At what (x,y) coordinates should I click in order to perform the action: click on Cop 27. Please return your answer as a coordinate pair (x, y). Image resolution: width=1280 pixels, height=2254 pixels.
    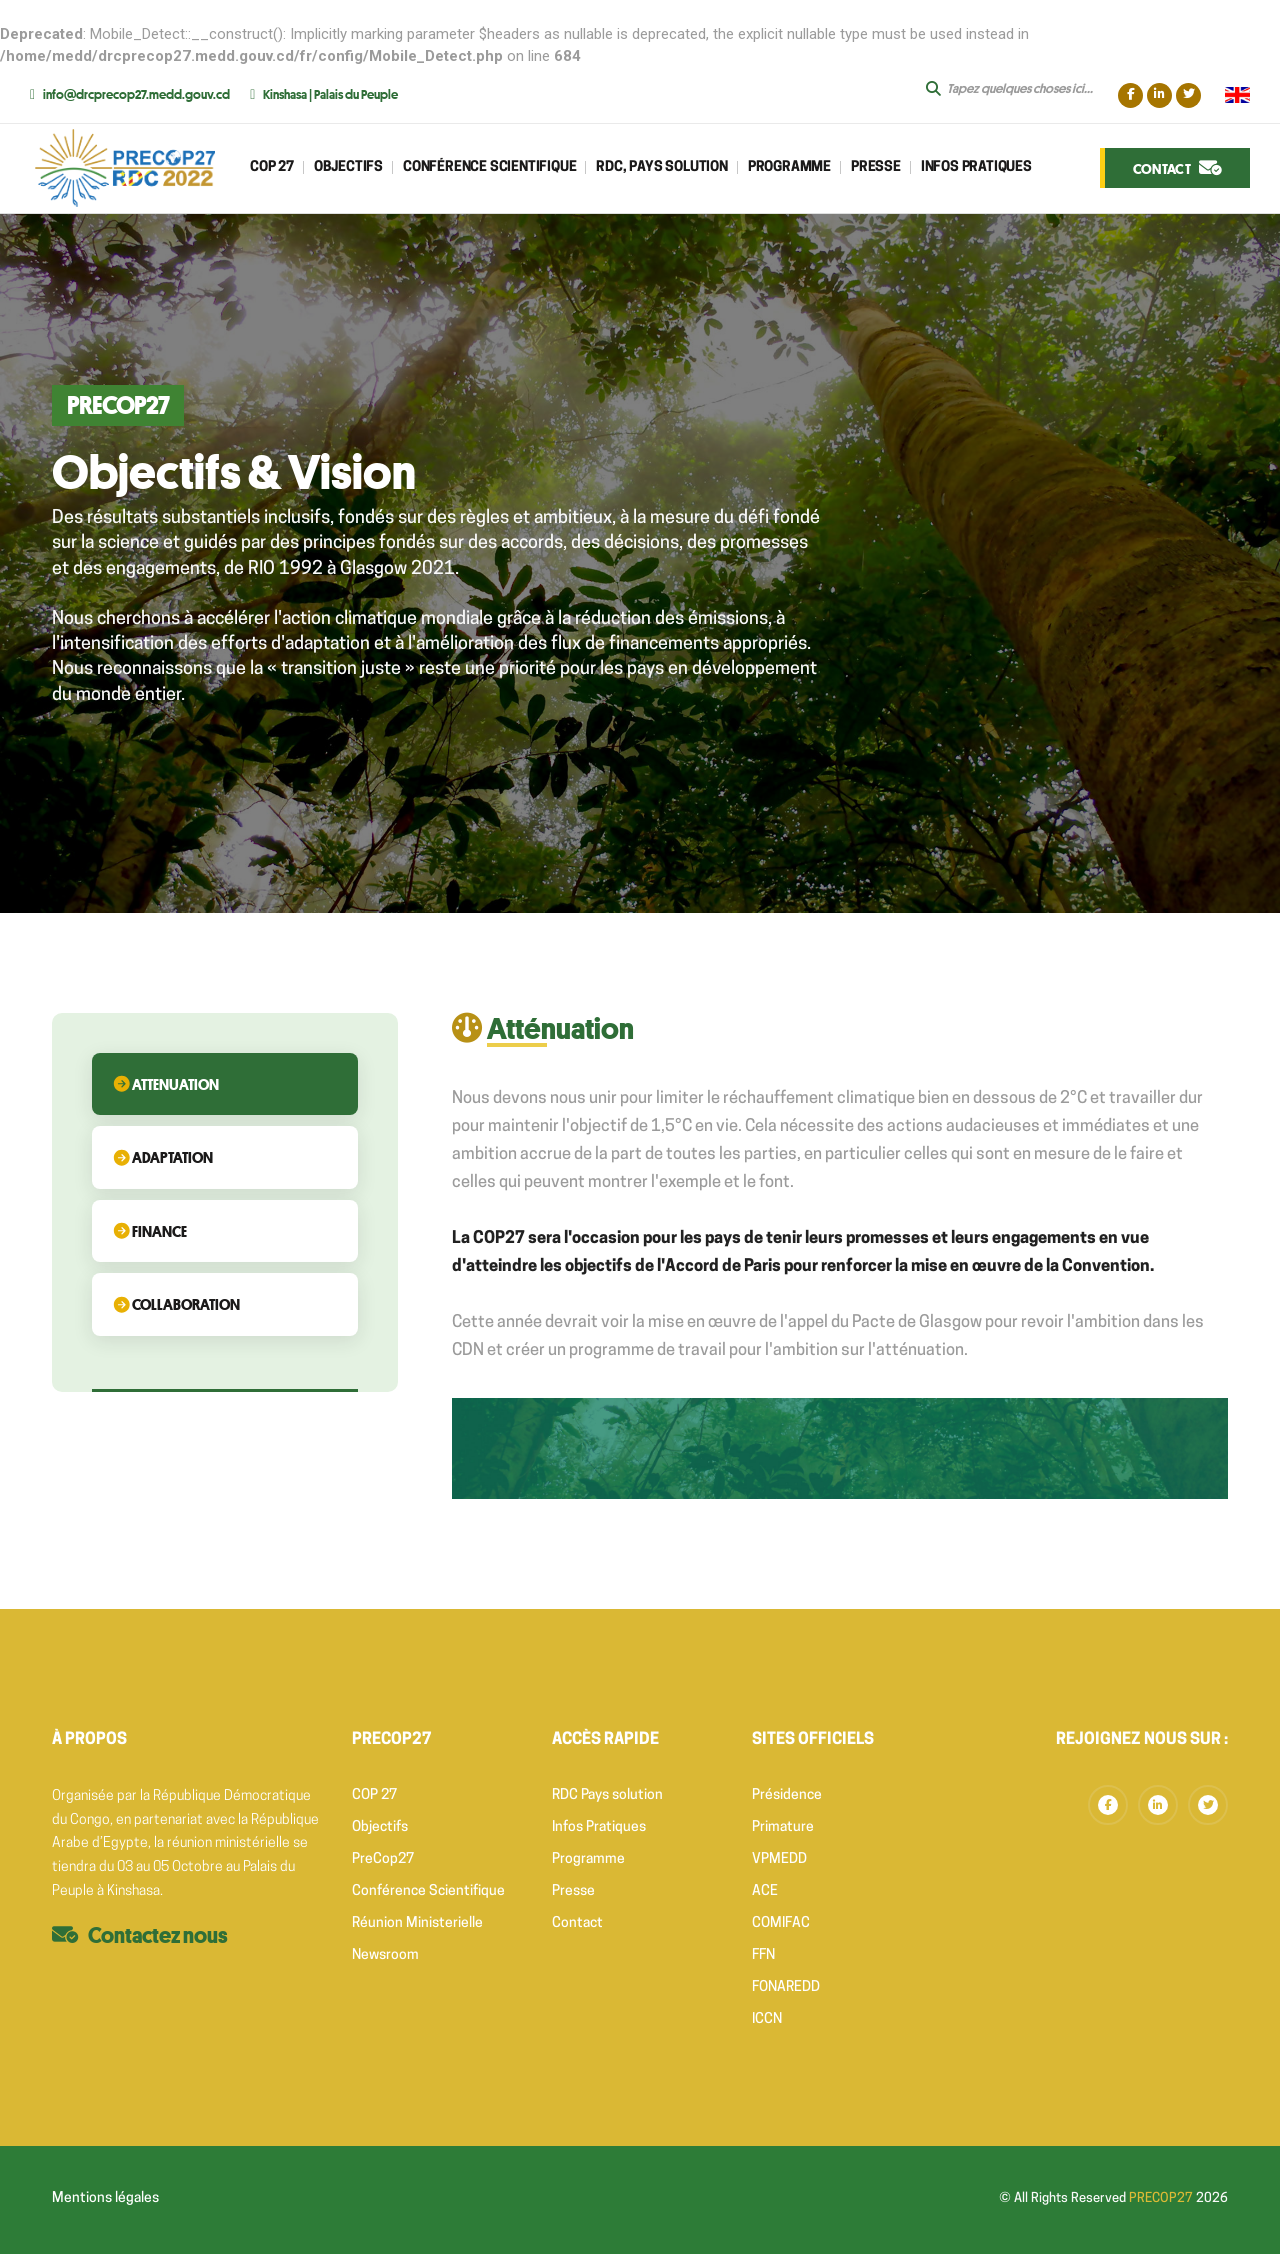
    Looking at the image, I should click on (272, 167).